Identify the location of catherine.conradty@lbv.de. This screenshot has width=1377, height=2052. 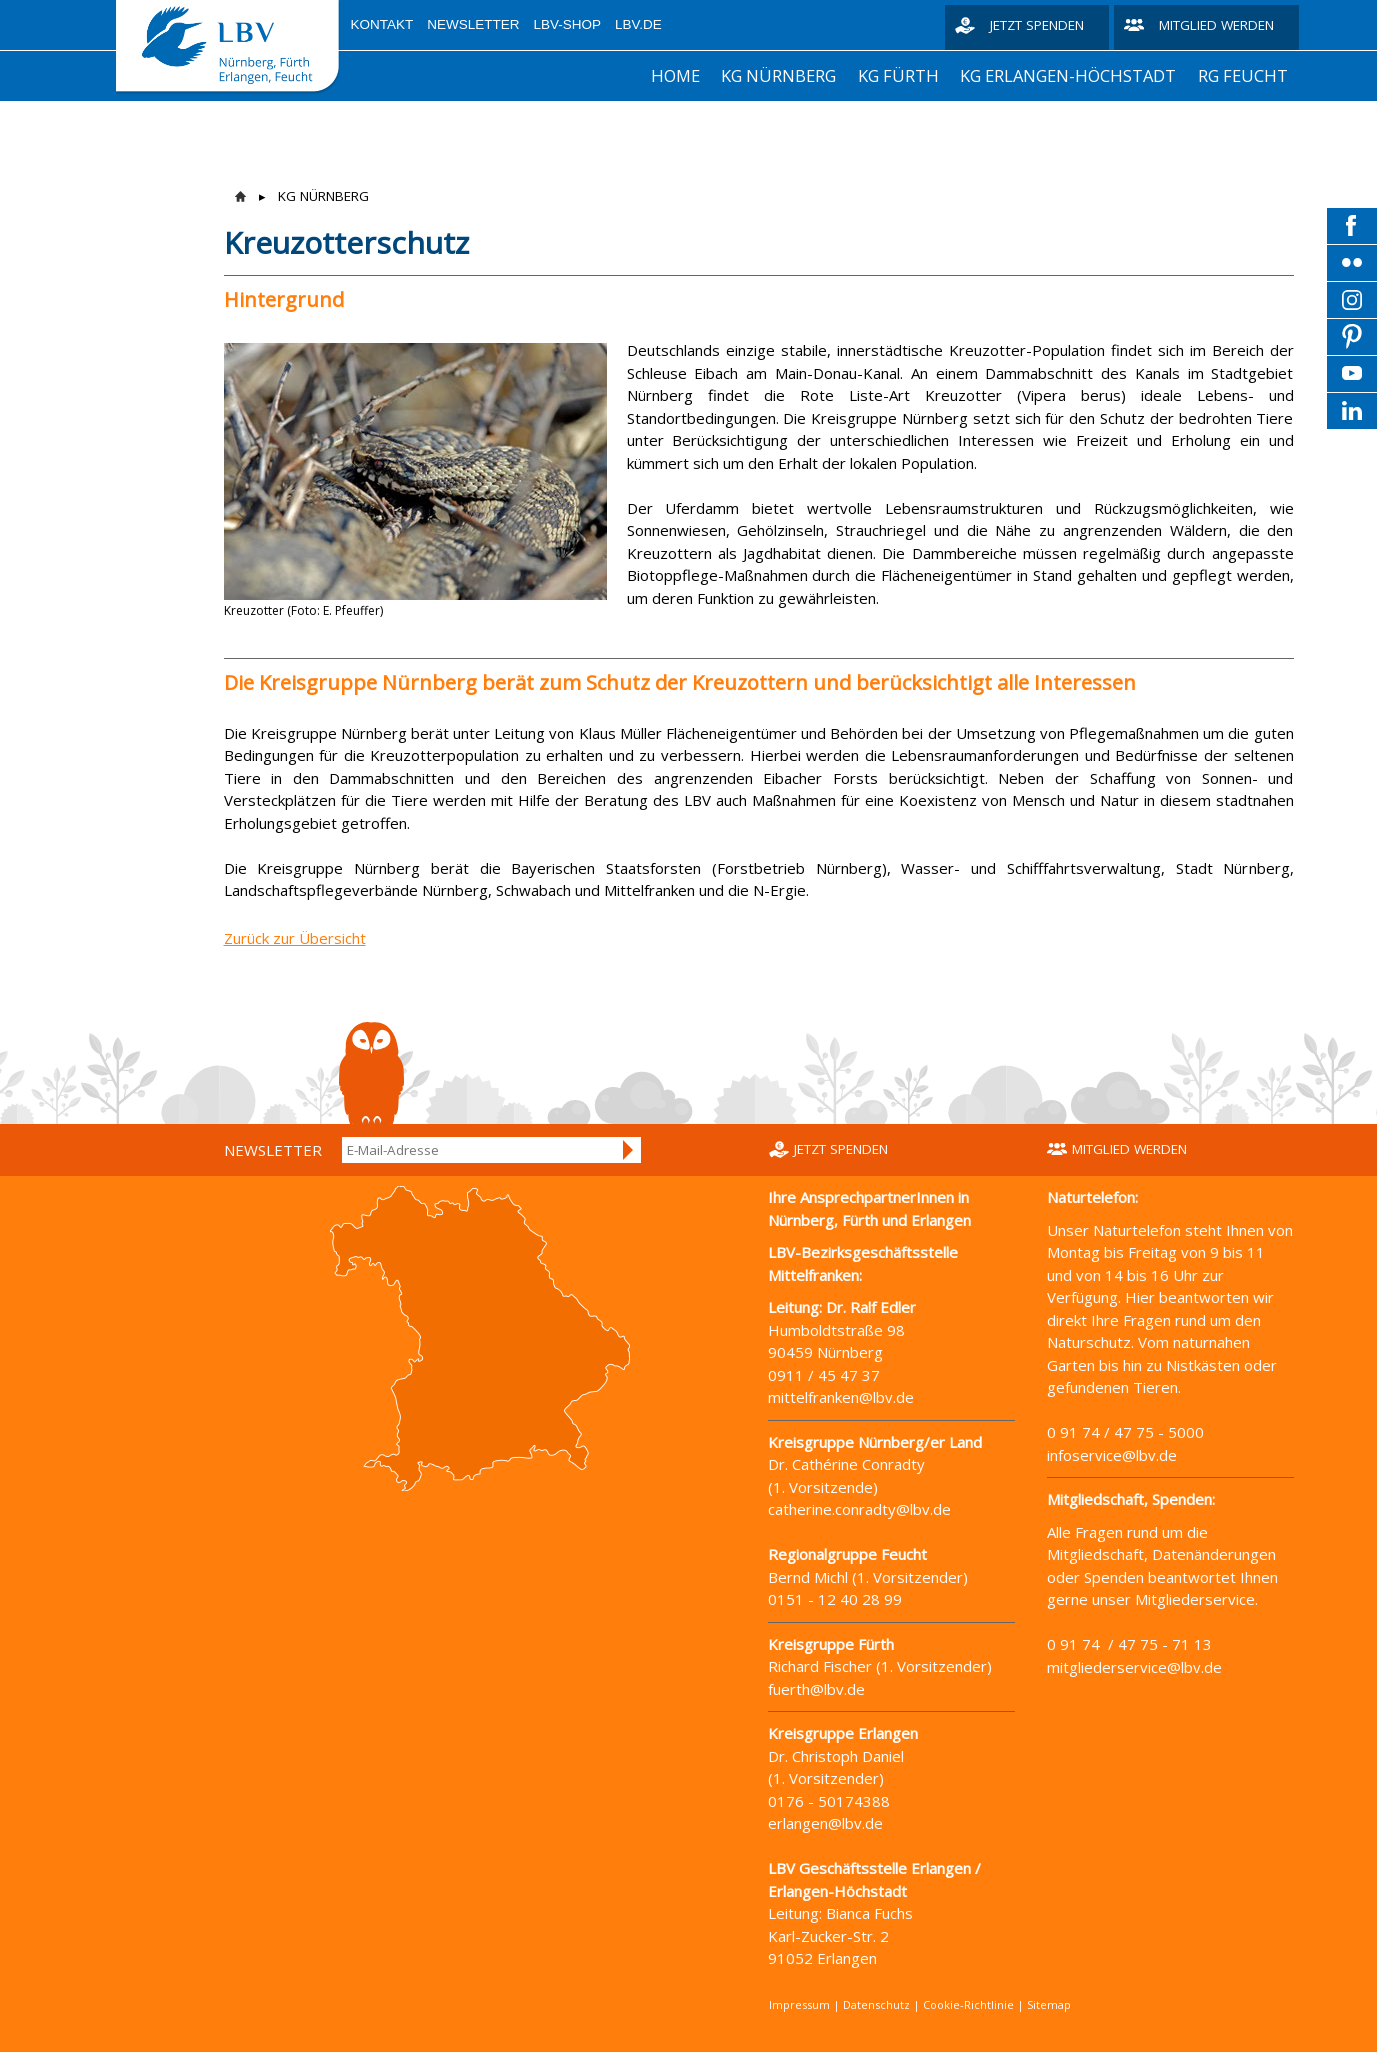
(859, 1509).